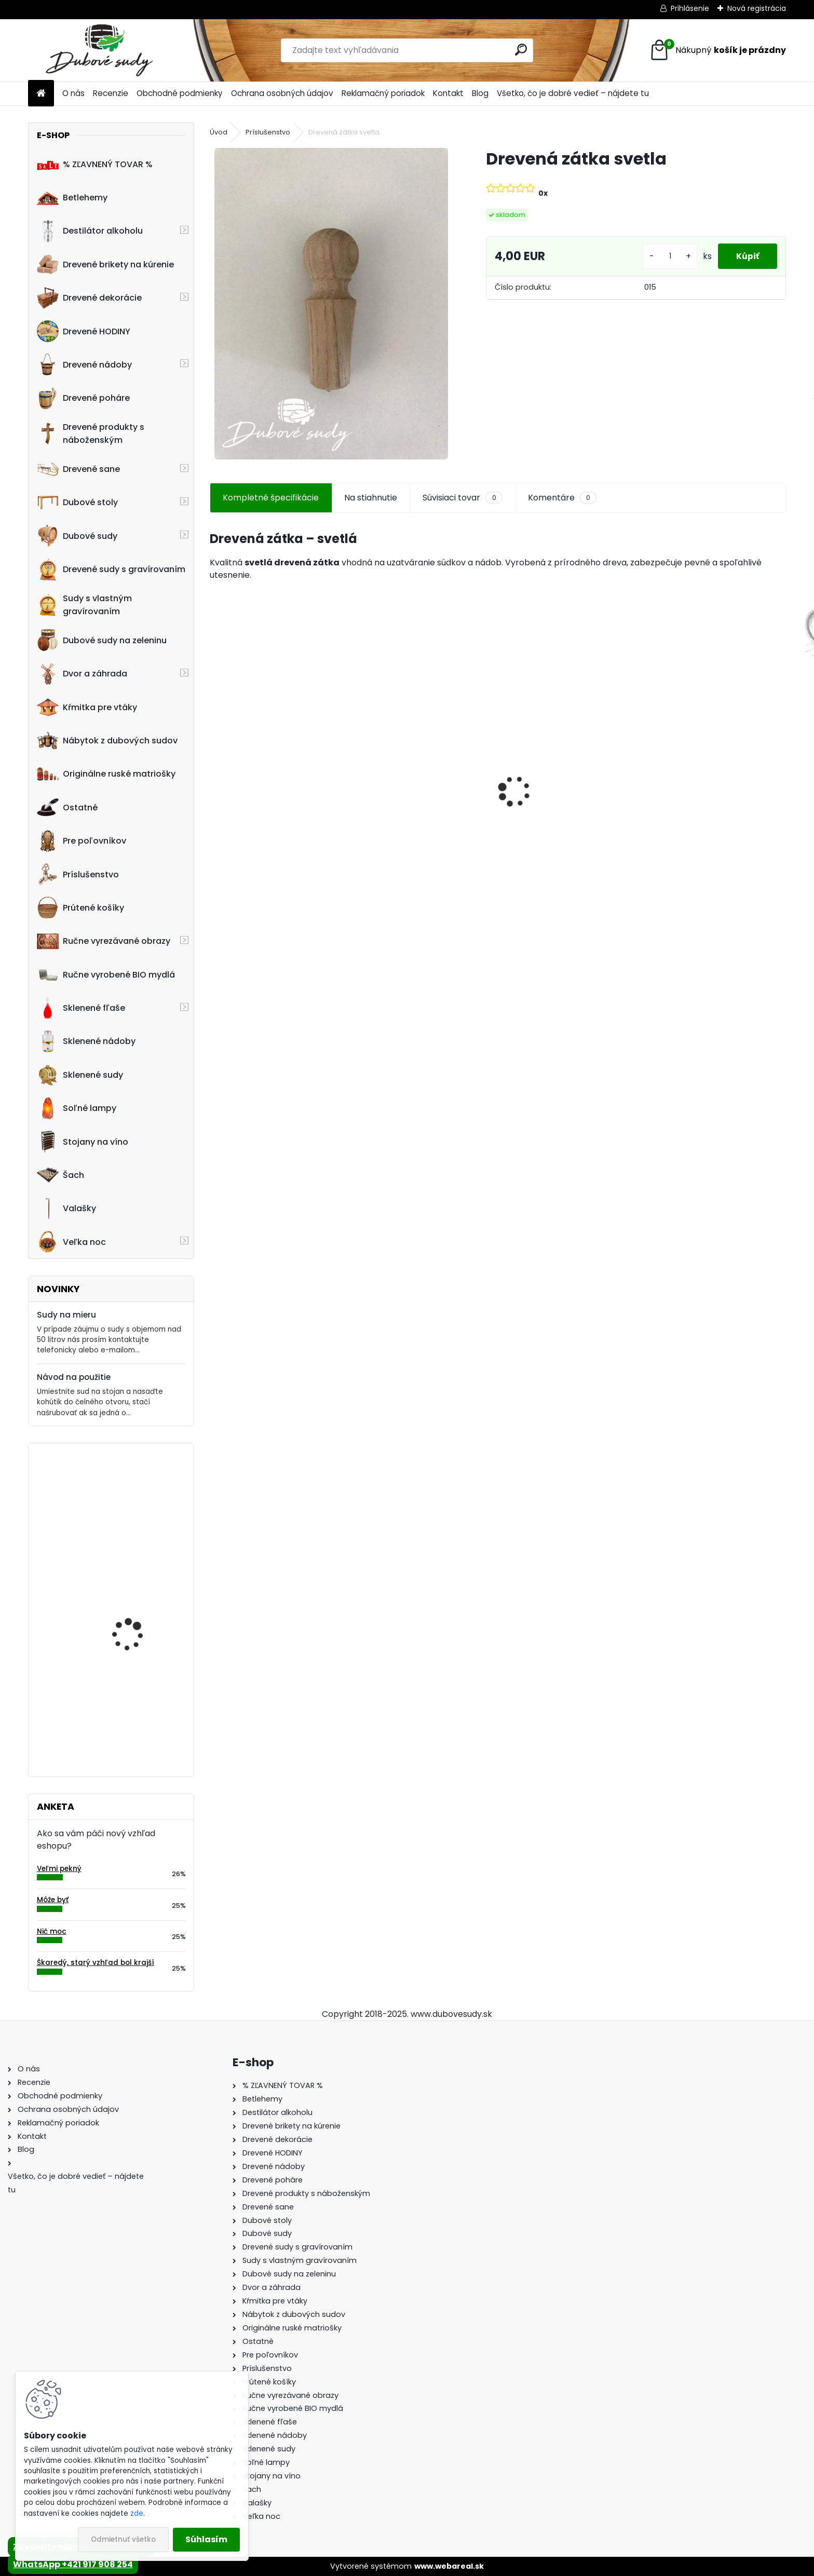  I want to click on Recenzie, so click(110, 93).